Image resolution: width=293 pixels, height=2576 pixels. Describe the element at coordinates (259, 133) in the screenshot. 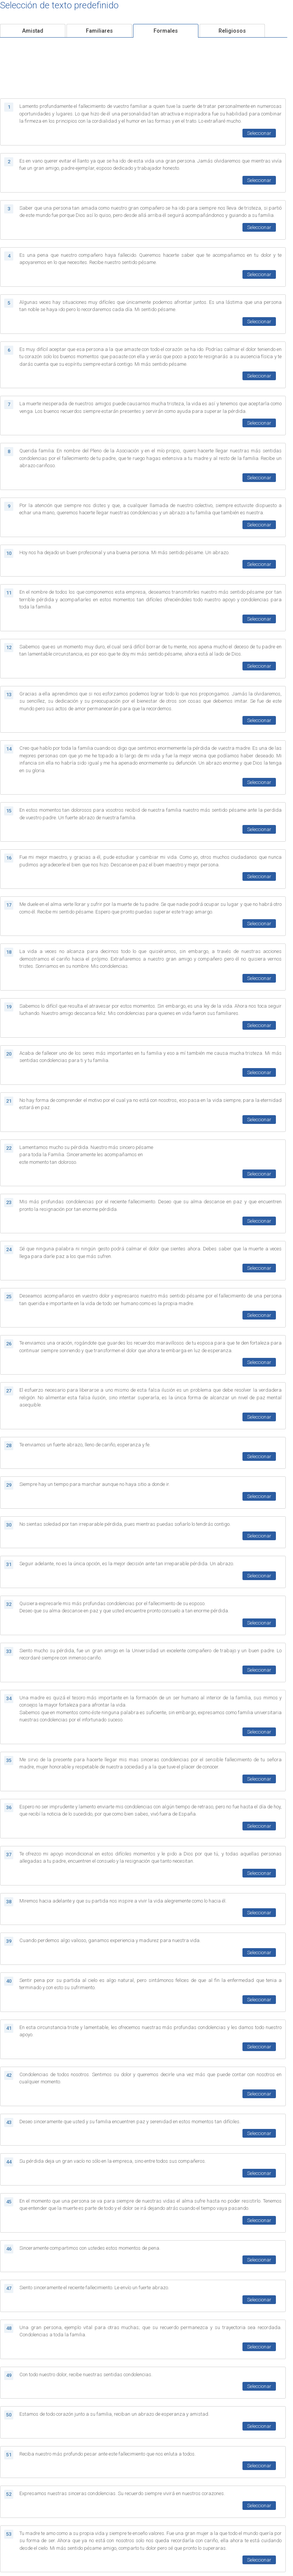

I see `Seleccionar` at that location.